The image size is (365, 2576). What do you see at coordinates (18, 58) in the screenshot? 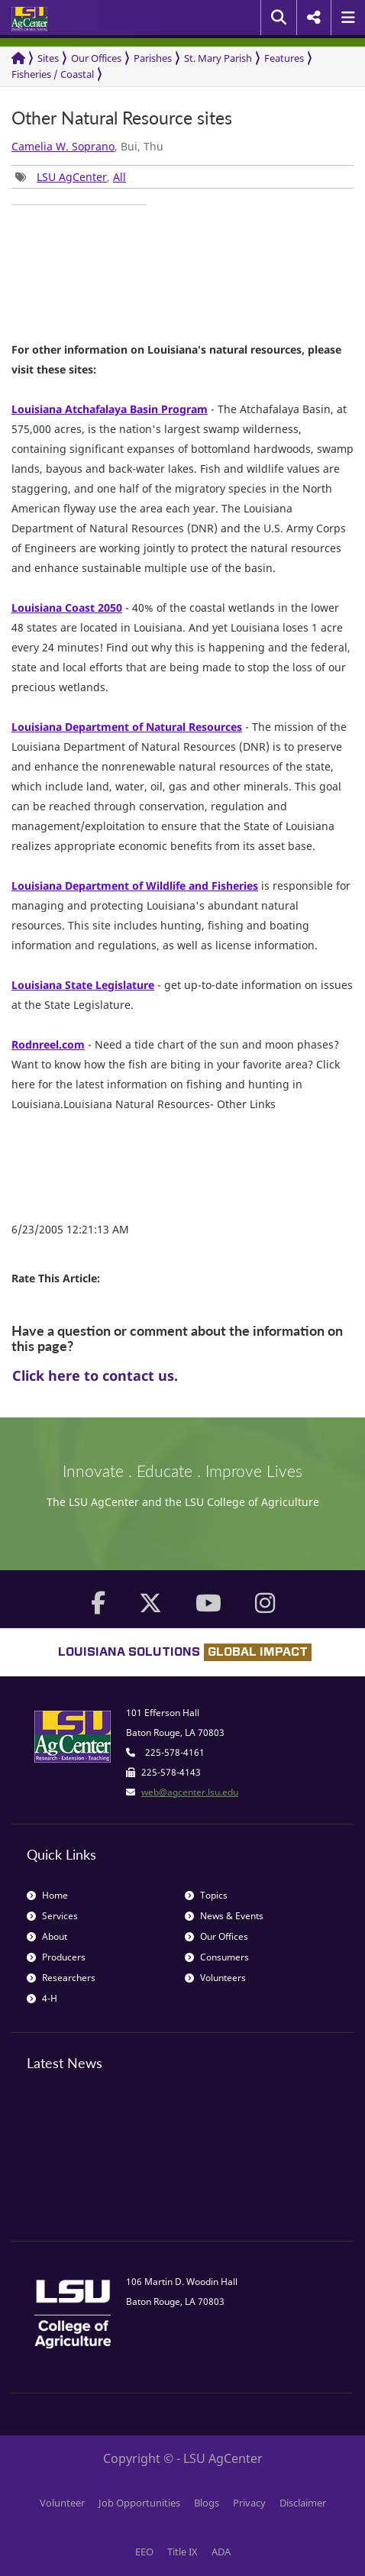
I see `[Return to the Homepage]` at bounding box center [18, 58].